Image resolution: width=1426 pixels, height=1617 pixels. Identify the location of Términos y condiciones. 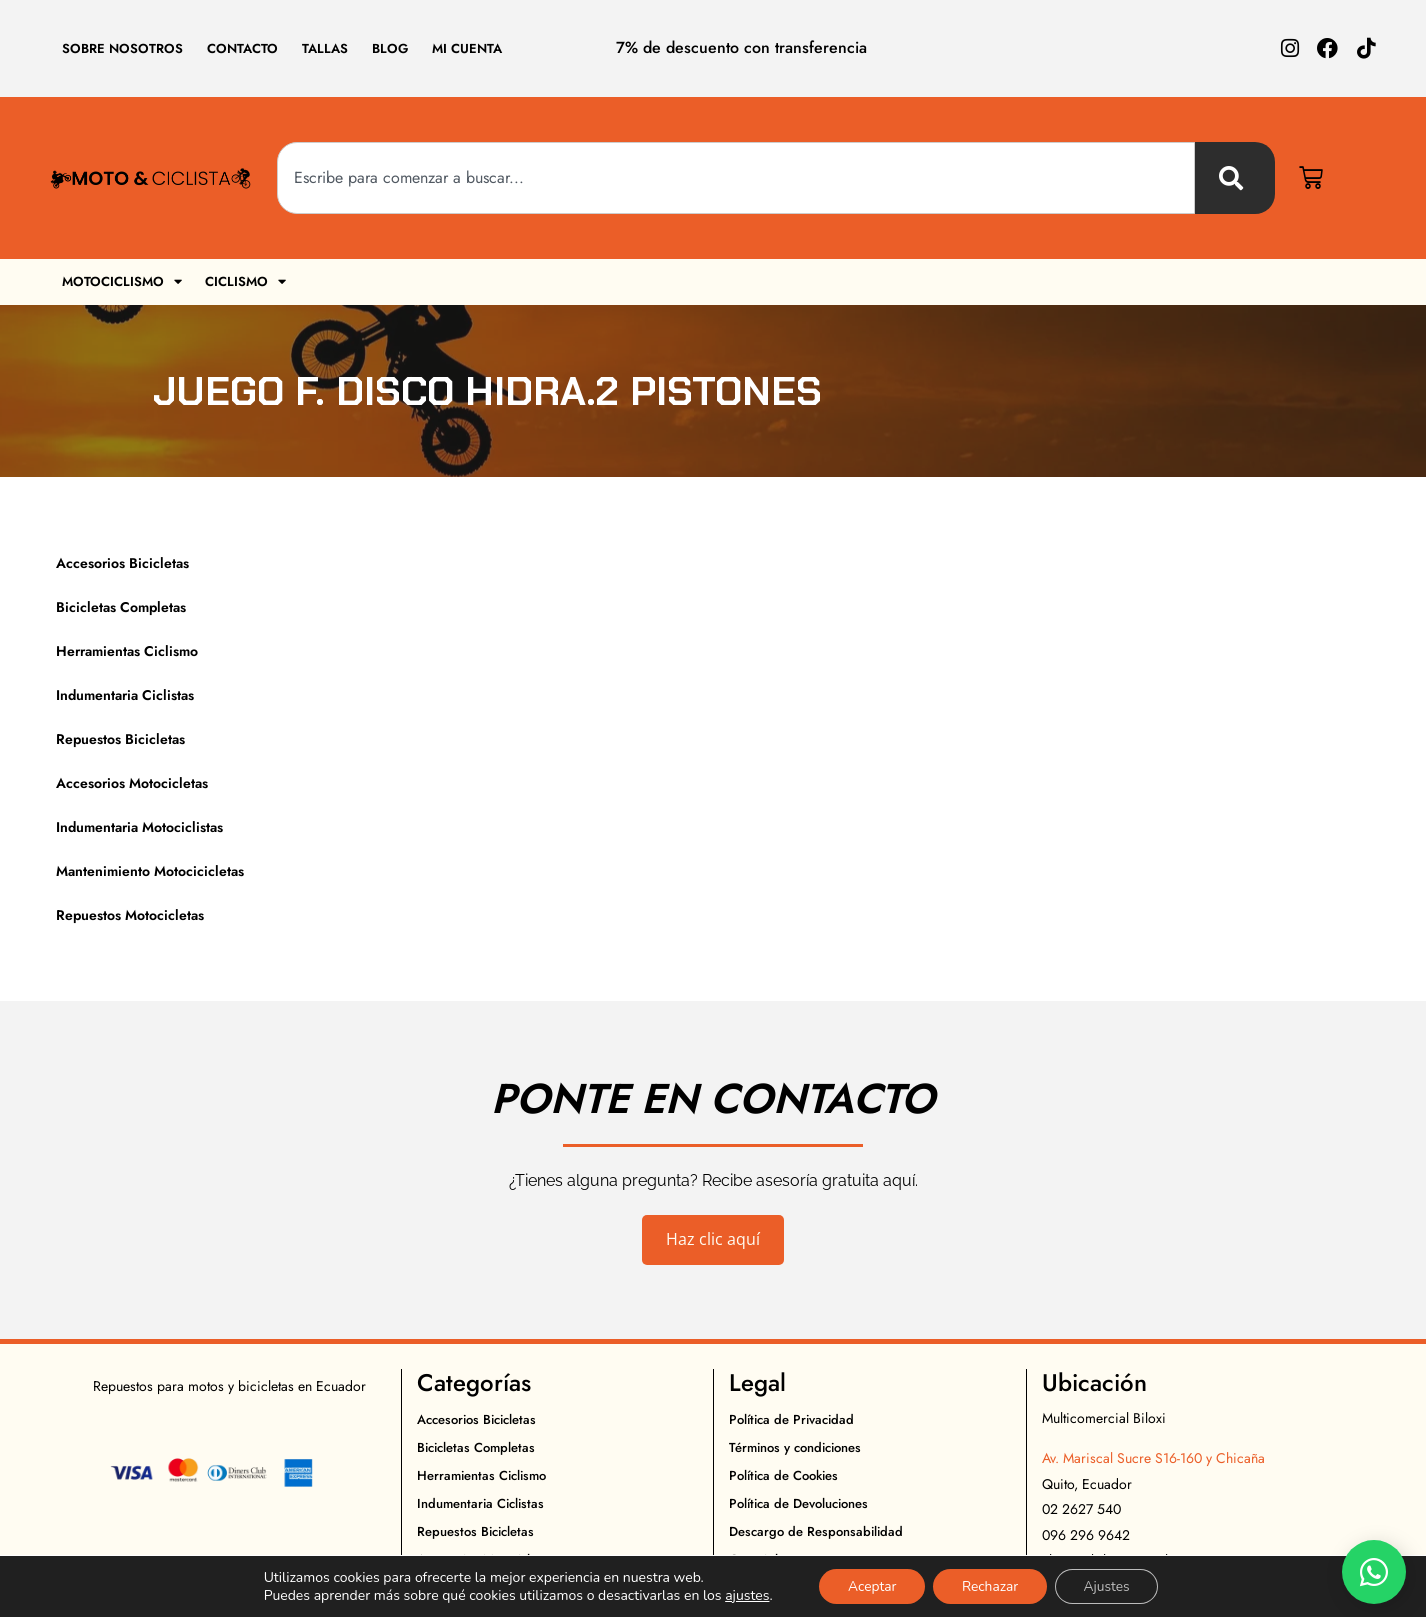
(795, 1447).